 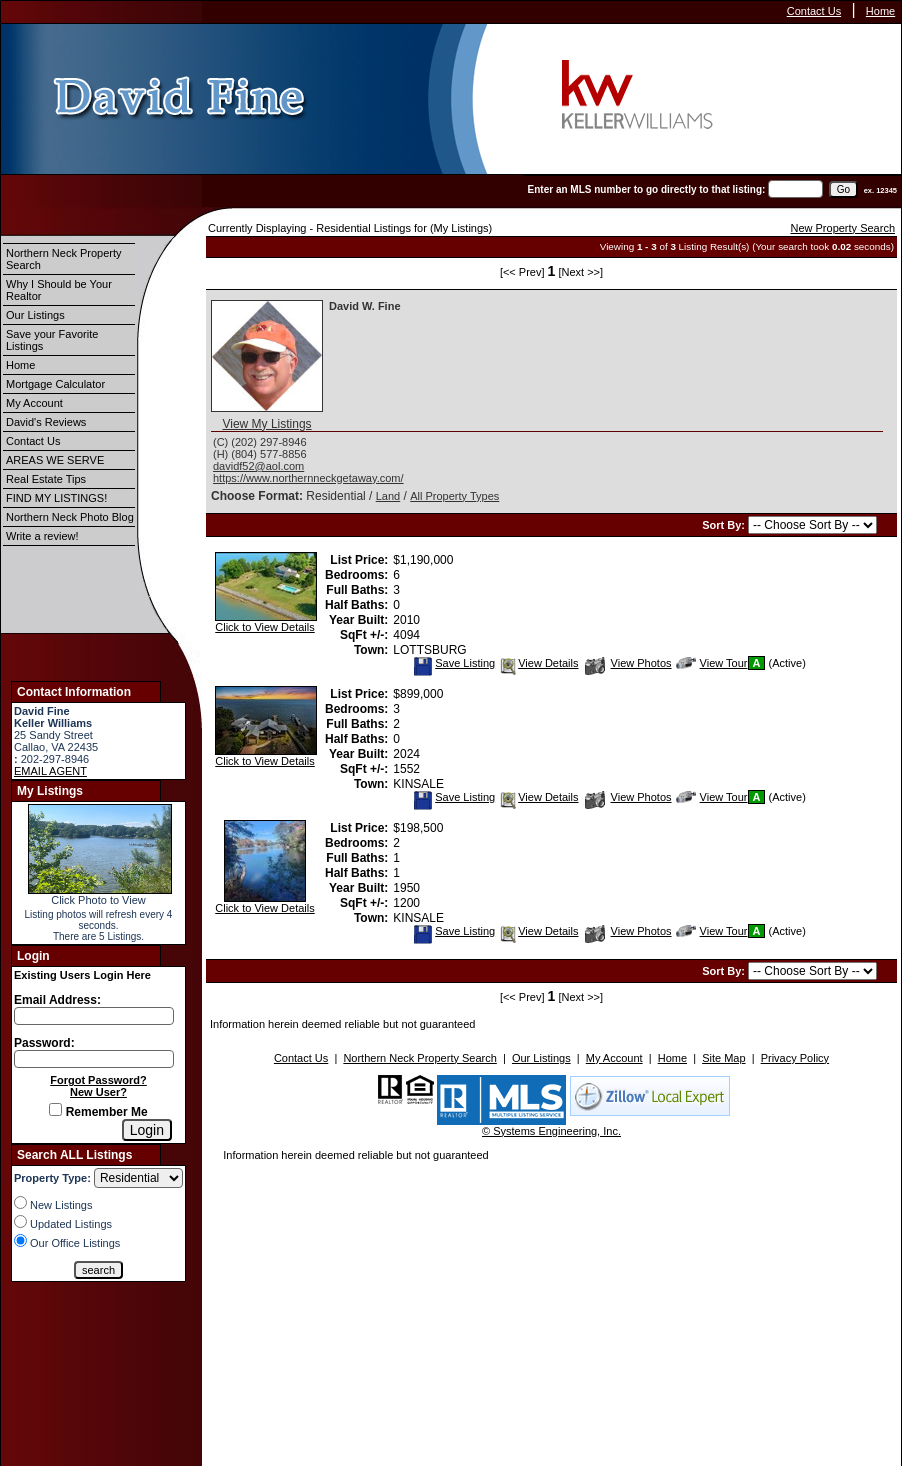 I want to click on David's Reviews, so click(x=46, y=422).